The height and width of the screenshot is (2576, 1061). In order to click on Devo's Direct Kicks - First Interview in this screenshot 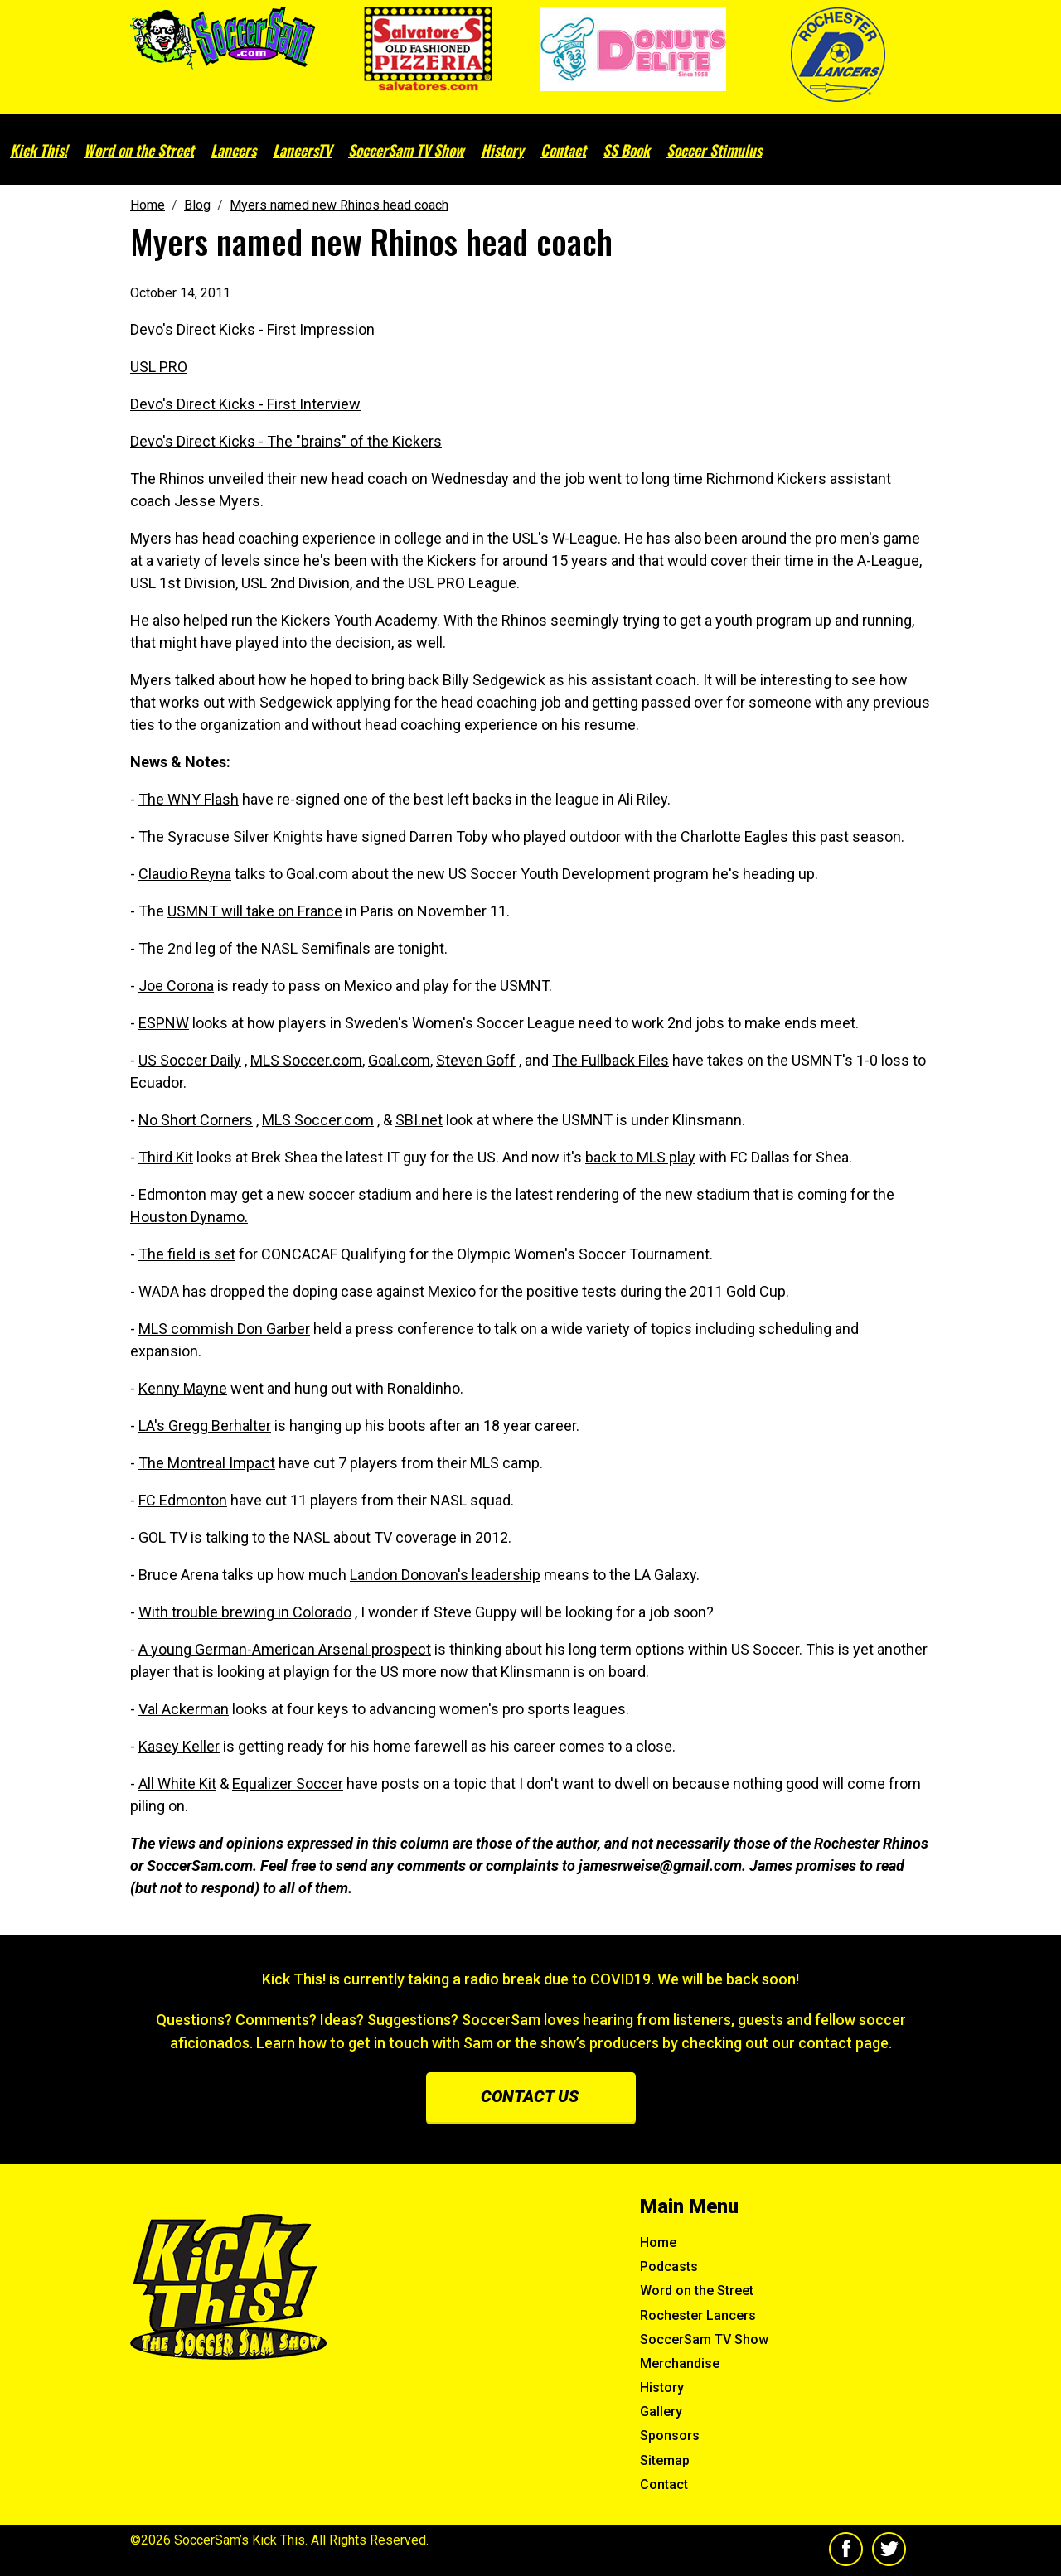, I will do `click(245, 404)`.